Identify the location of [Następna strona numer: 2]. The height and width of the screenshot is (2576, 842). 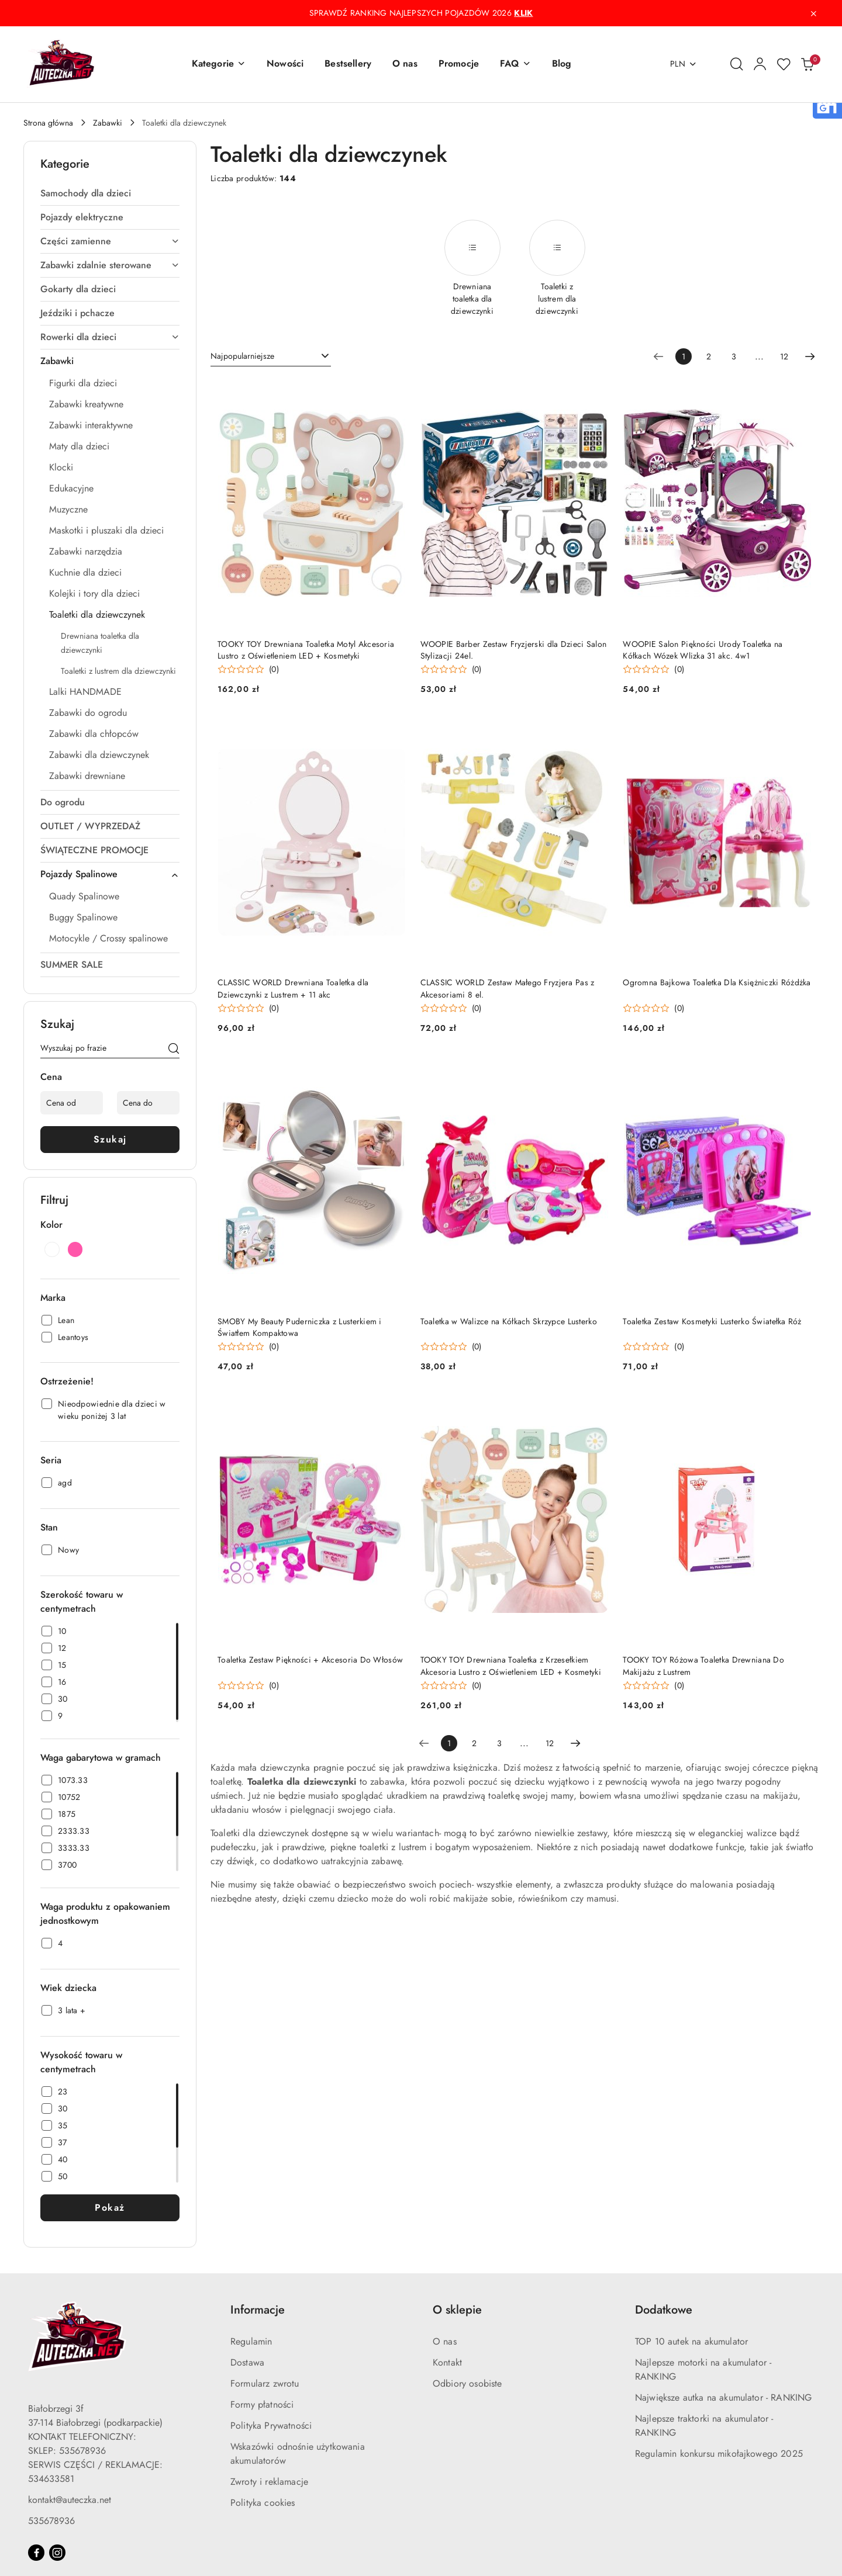
(810, 356).